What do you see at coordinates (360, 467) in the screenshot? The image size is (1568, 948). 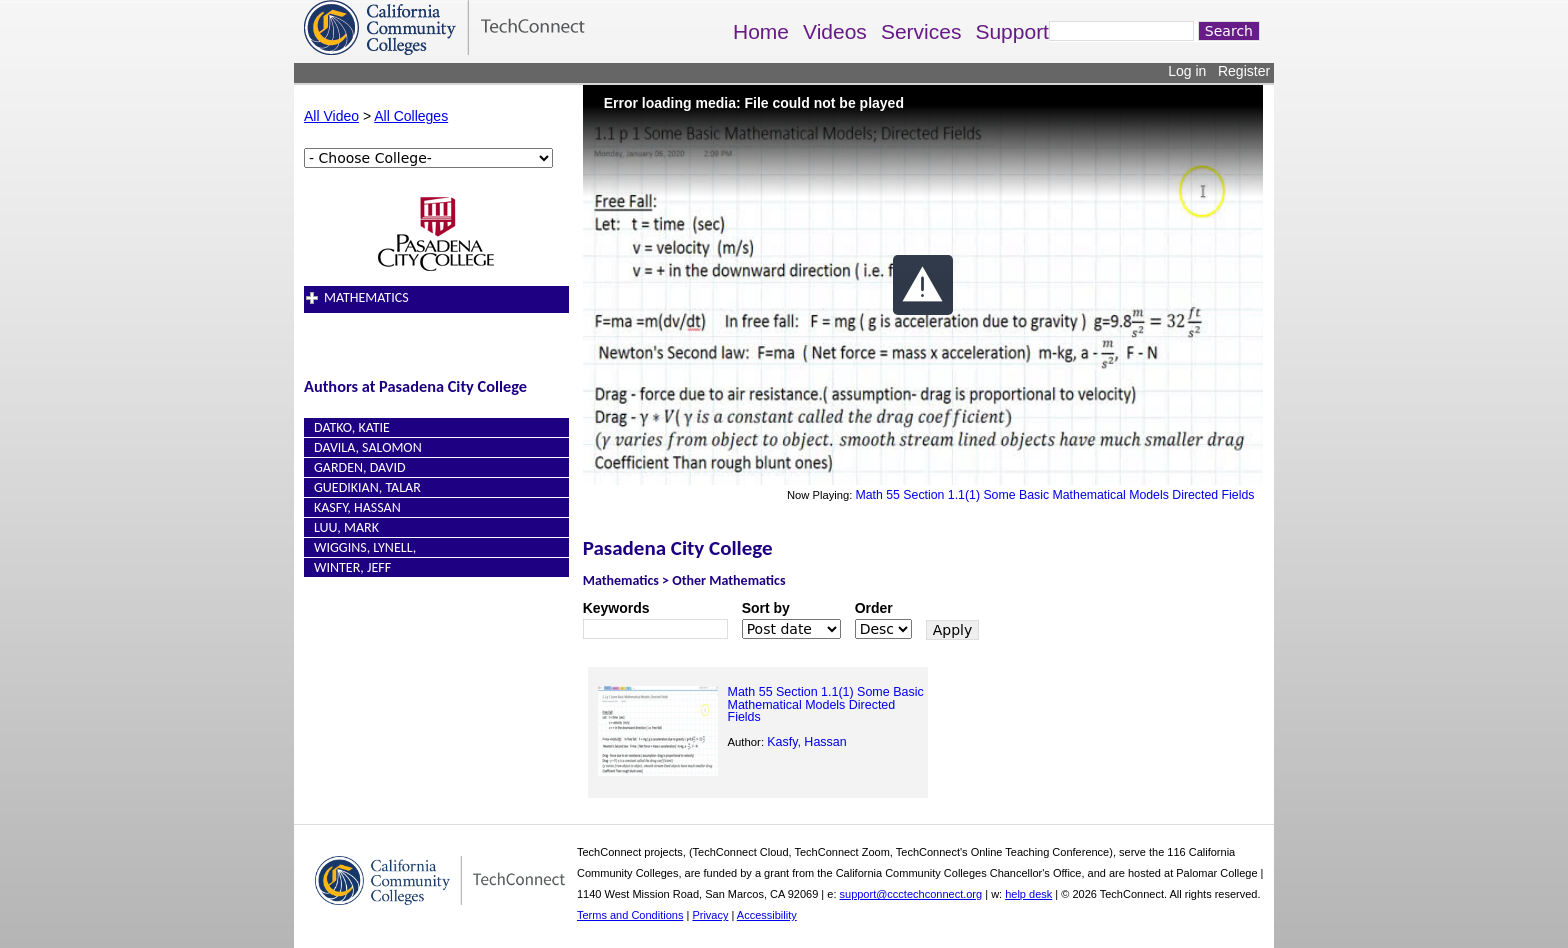 I see `Garden, David` at bounding box center [360, 467].